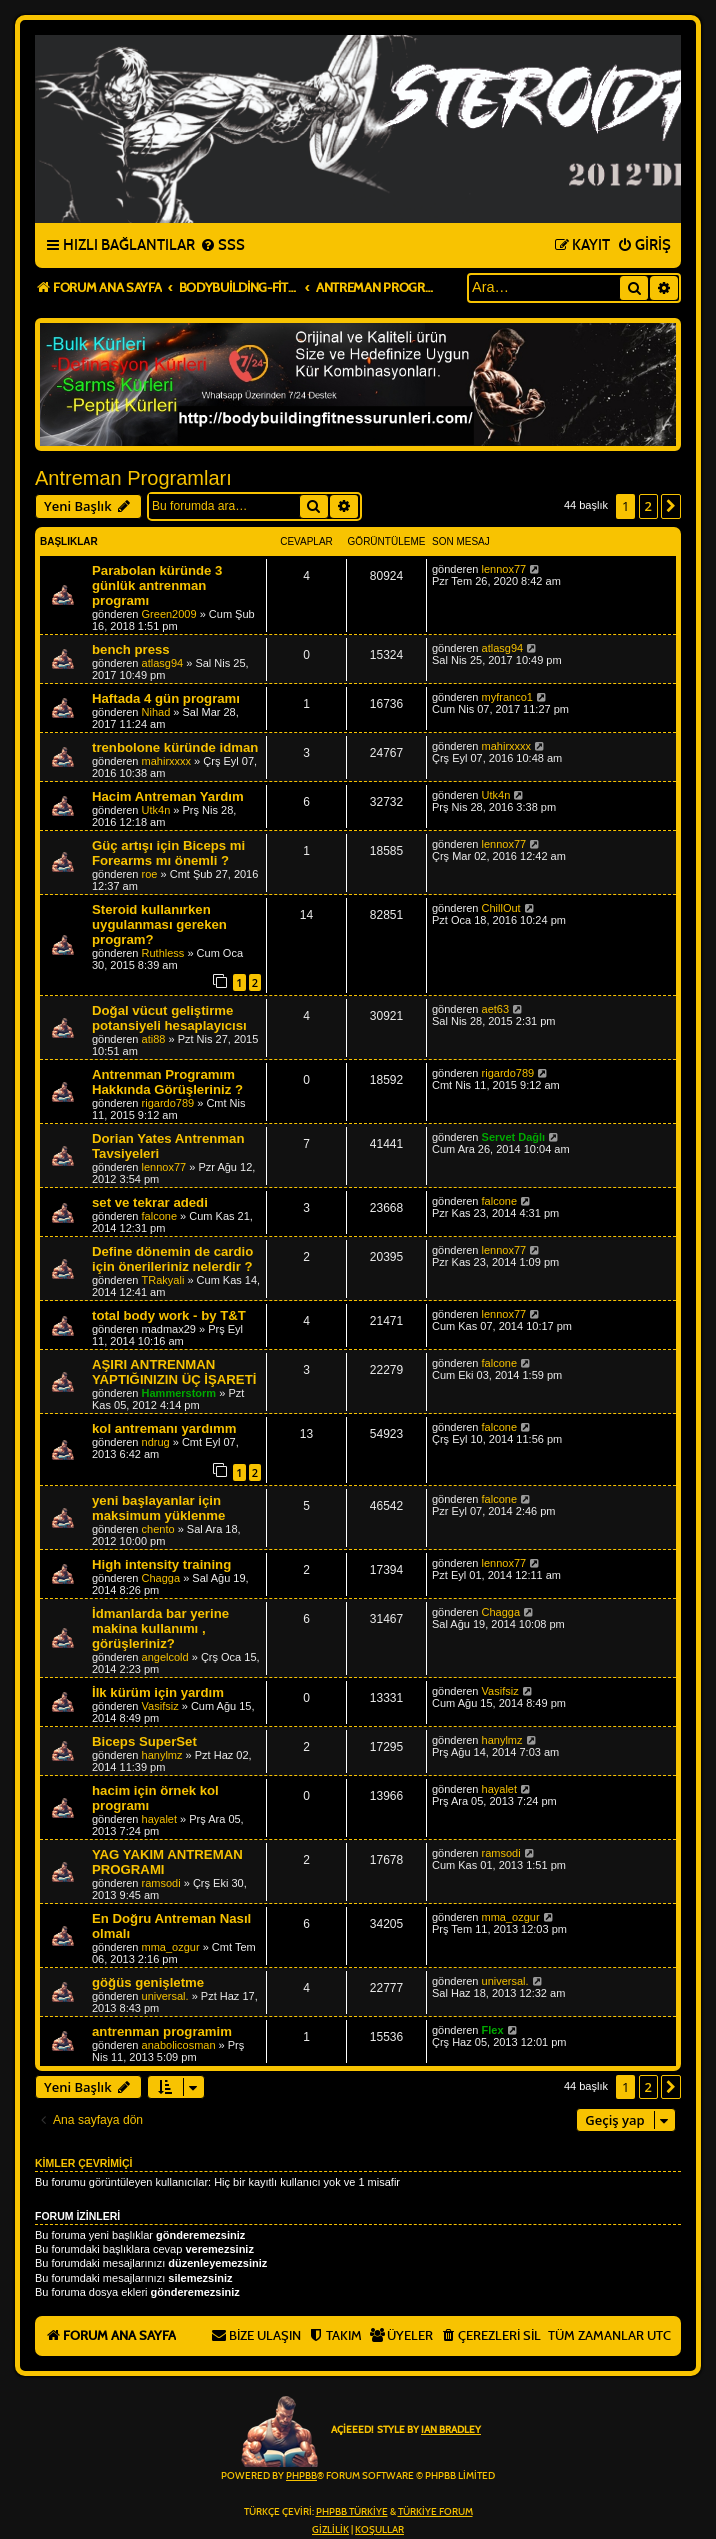 Image resolution: width=716 pixels, height=2539 pixels. Describe the element at coordinates (222, 246) in the screenshot. I see `[menuitem]` at that location.